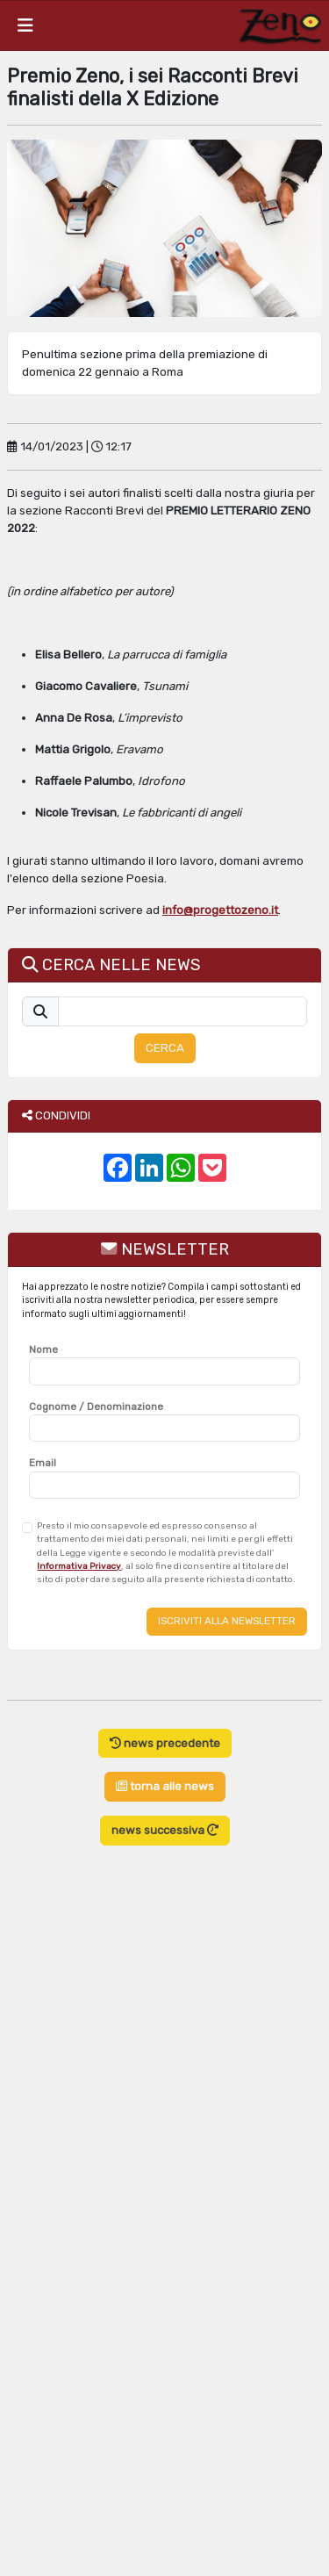 The height and width of the screenshot is (2576, 329). I want to click on torna alle news, so click(165, 1786).